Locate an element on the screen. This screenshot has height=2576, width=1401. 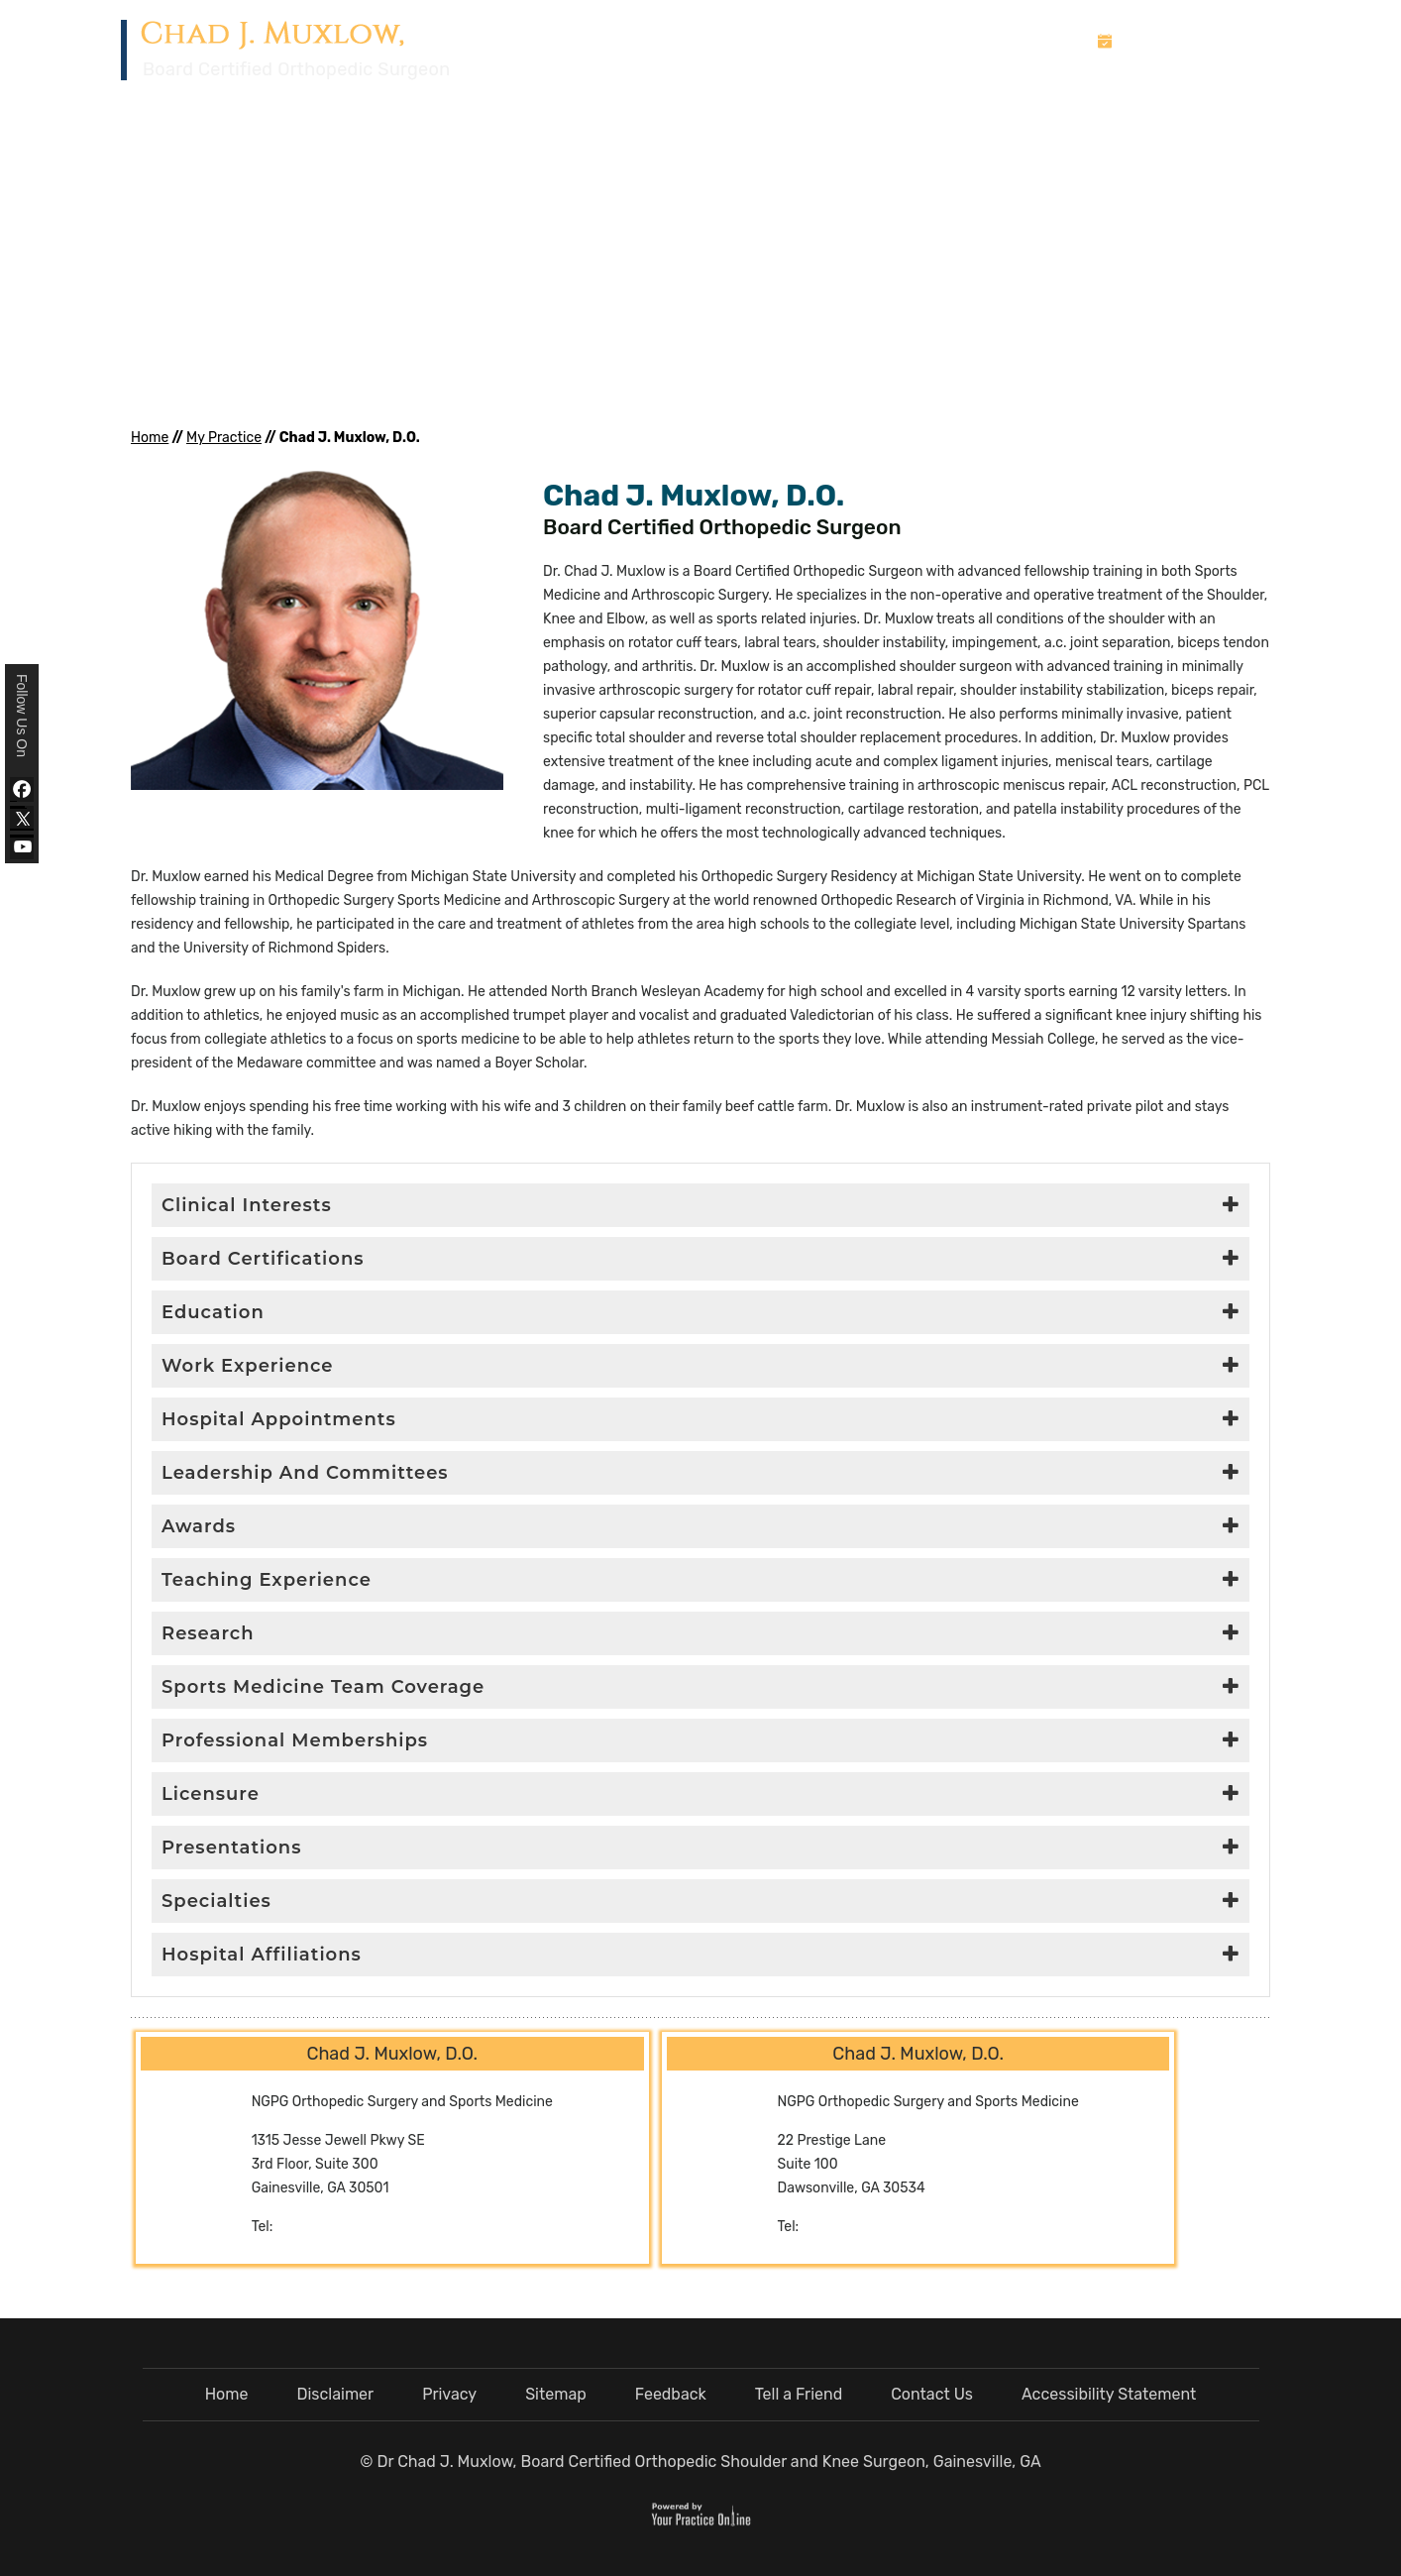
Disclaimer is located at coordinates (335, 2394).